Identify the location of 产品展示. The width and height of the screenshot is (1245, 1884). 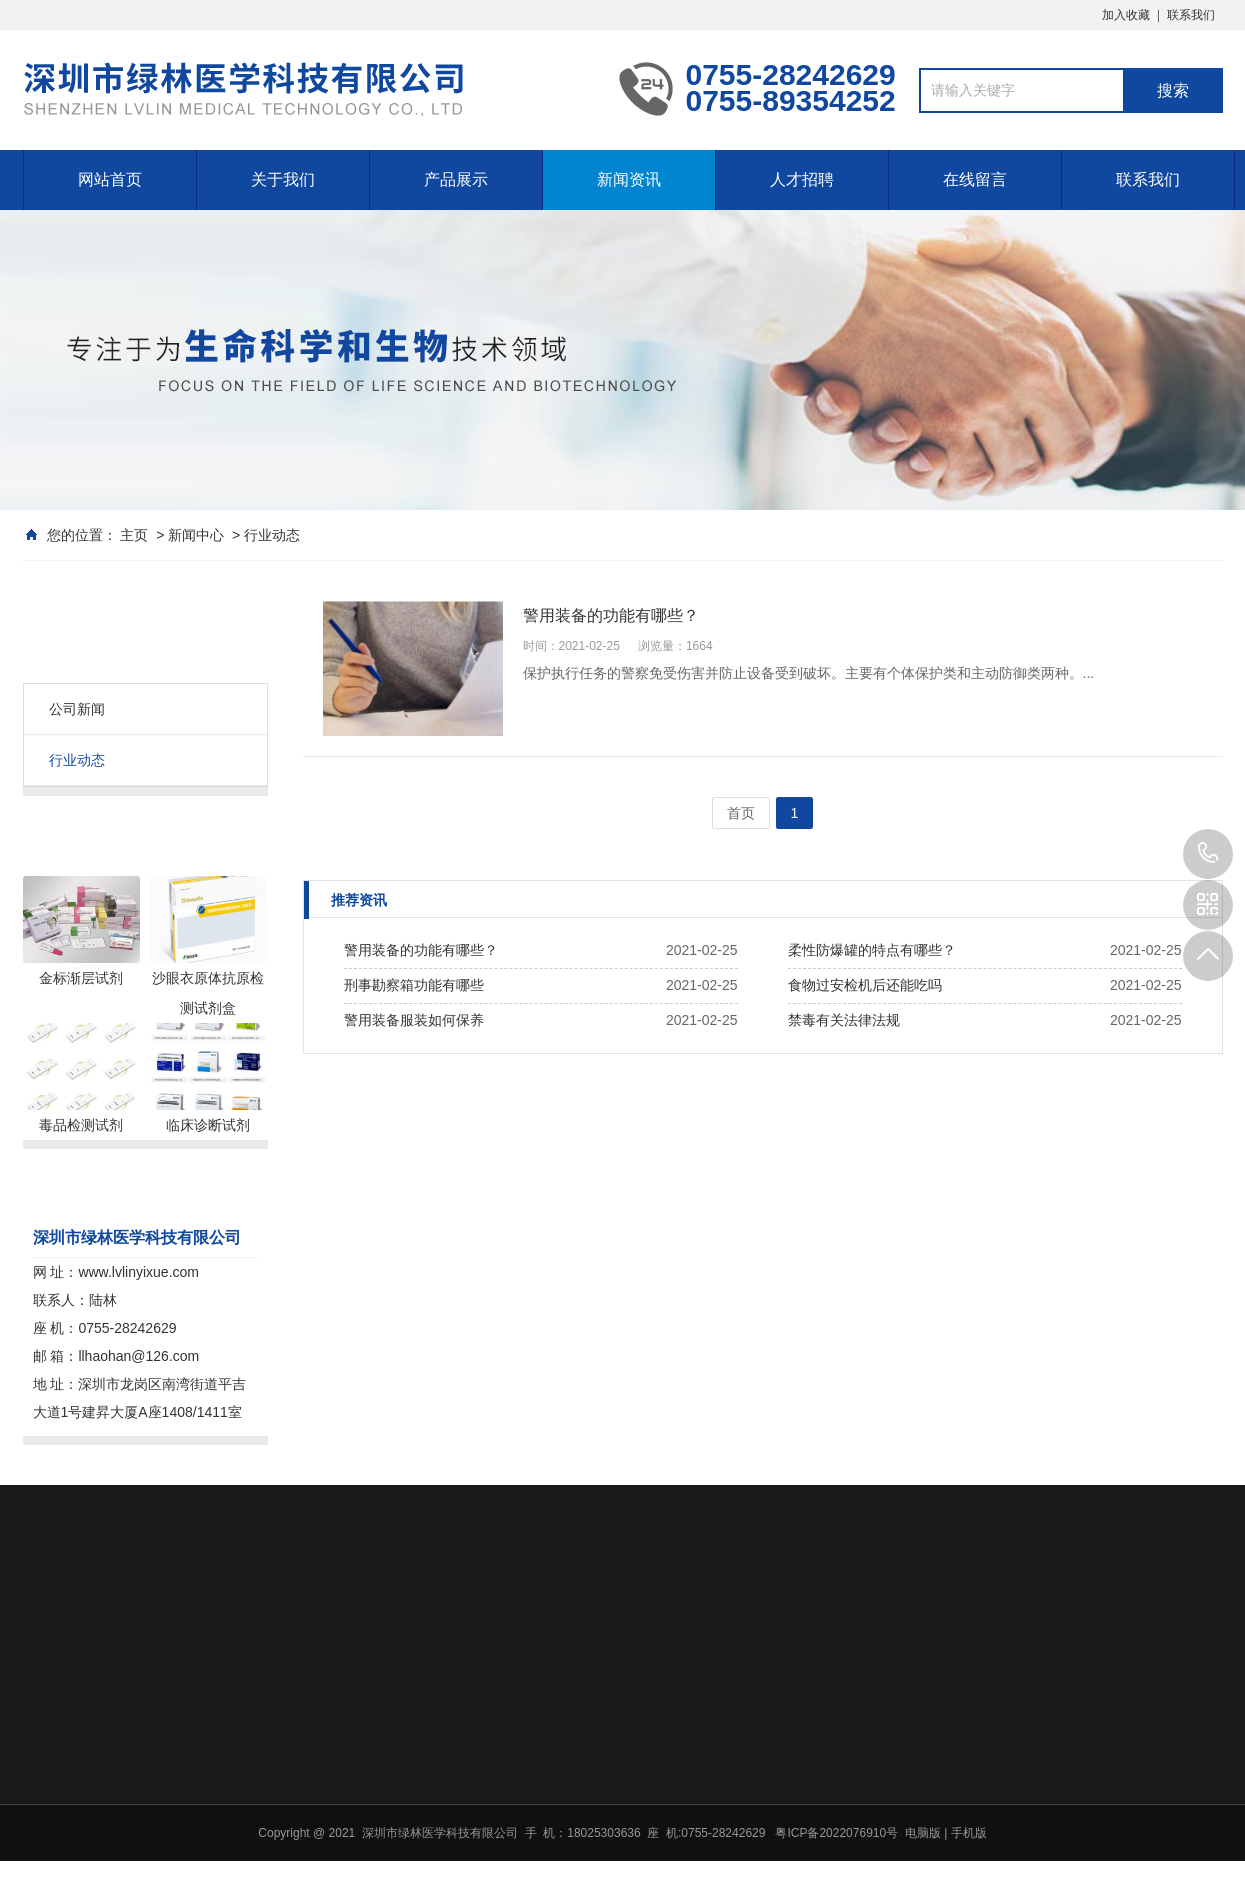
(456, 179).